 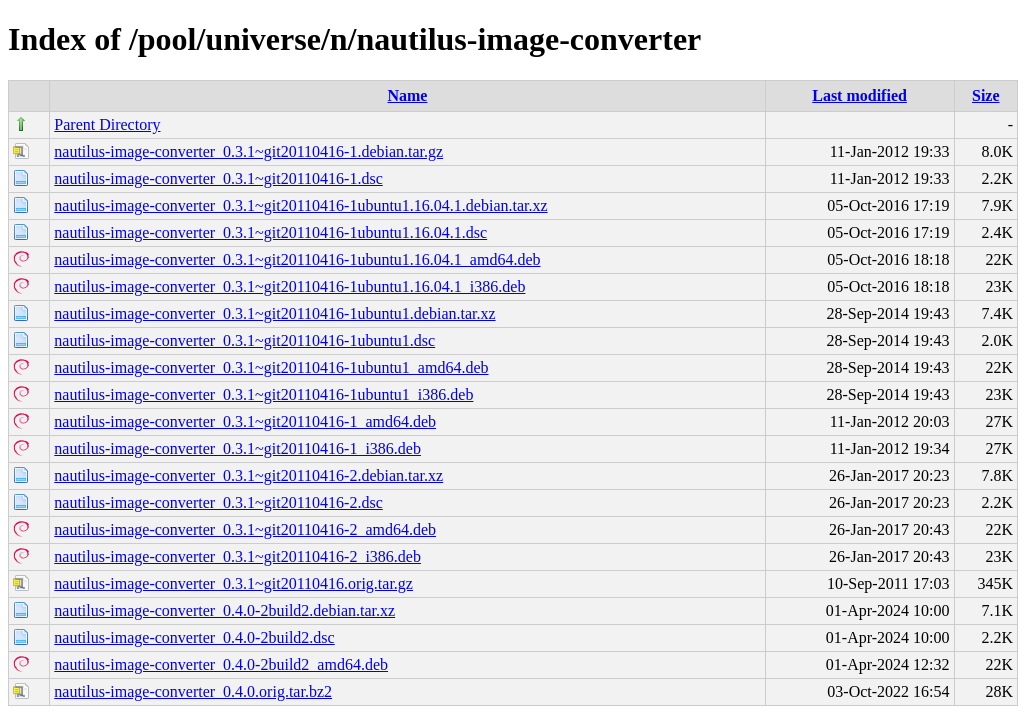 What do you see at coordinates (221, 664) in the screenshot?
I see `nautilus-image-converter_0.4.0-2build2_amd64.deb` at bounding box center [221, 664].